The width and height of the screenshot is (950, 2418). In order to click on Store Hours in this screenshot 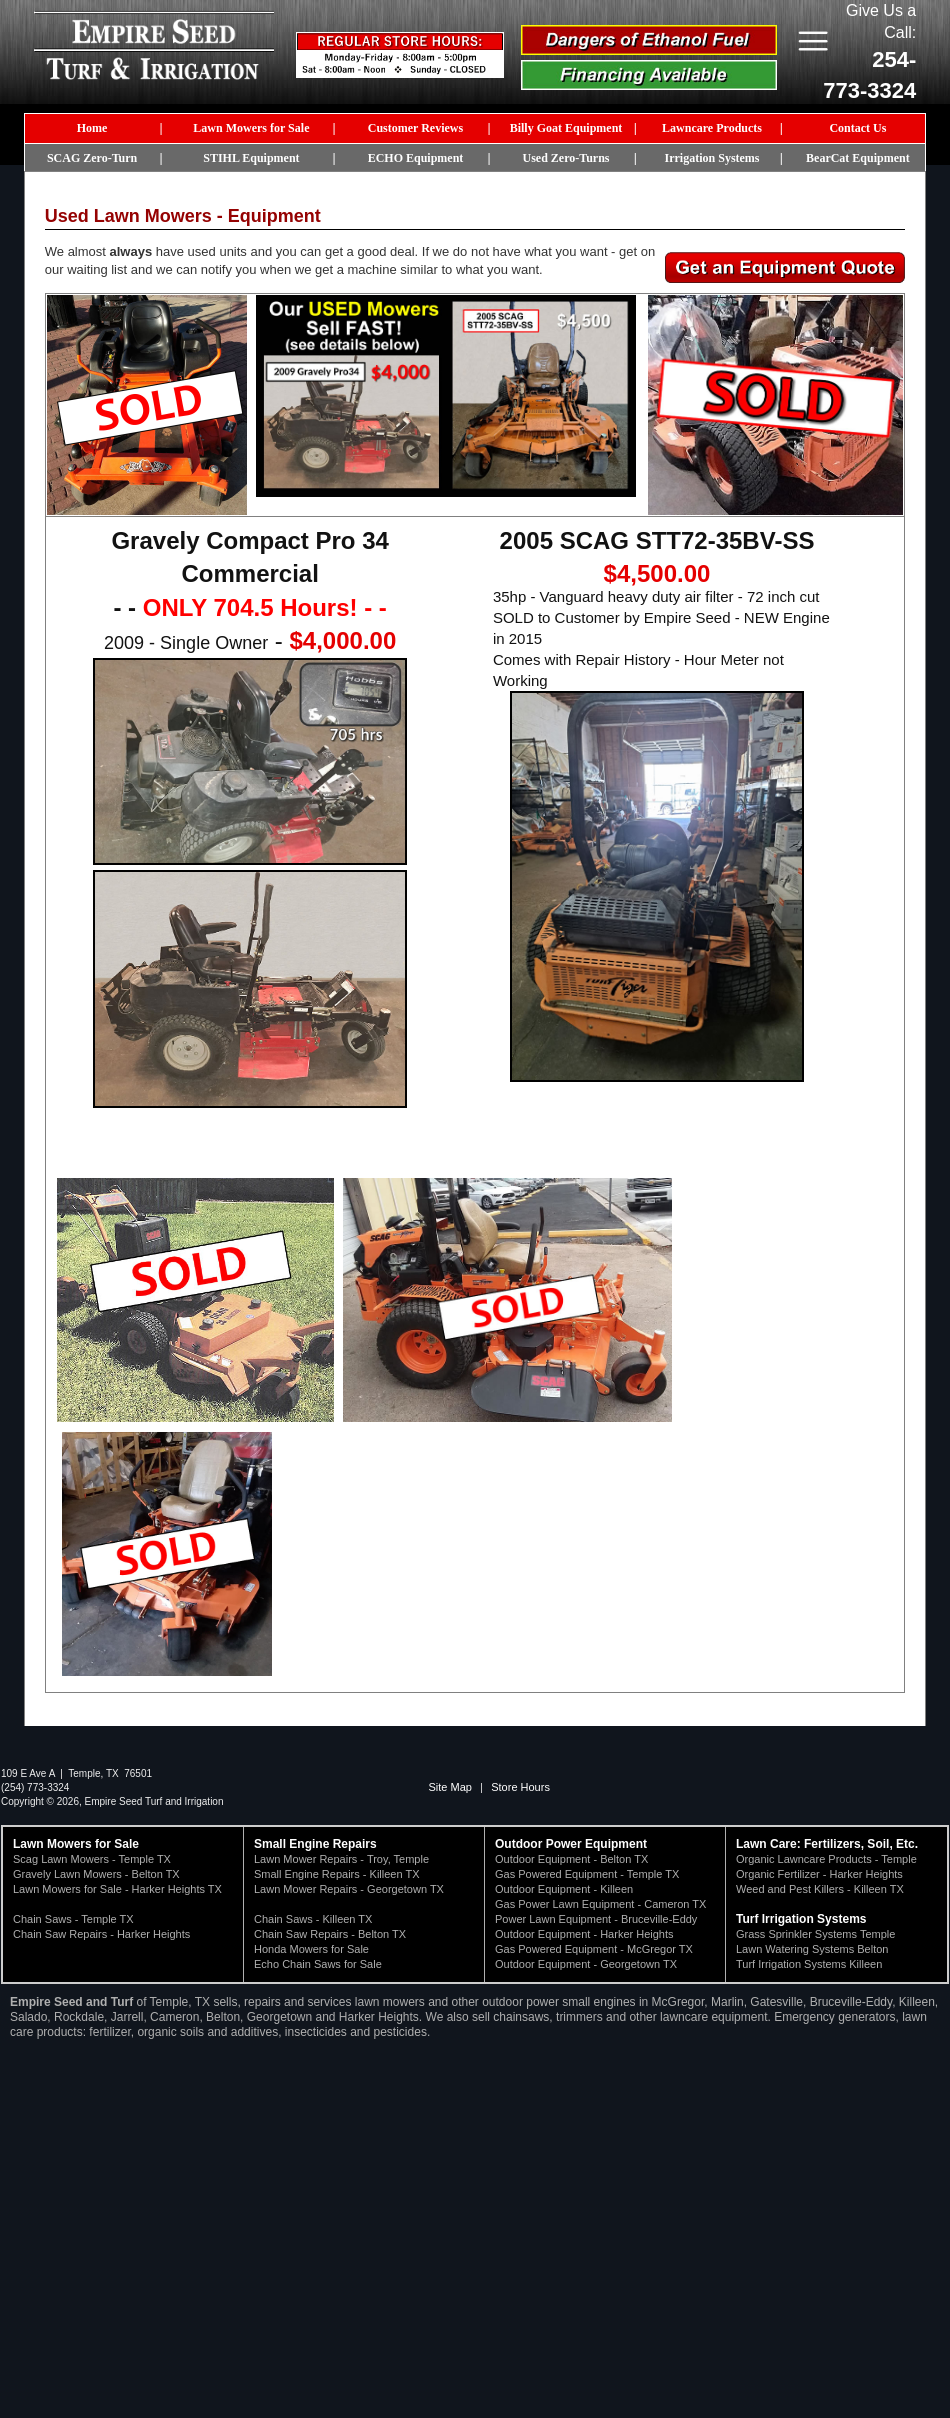, I will do `click(520, 1787)`.